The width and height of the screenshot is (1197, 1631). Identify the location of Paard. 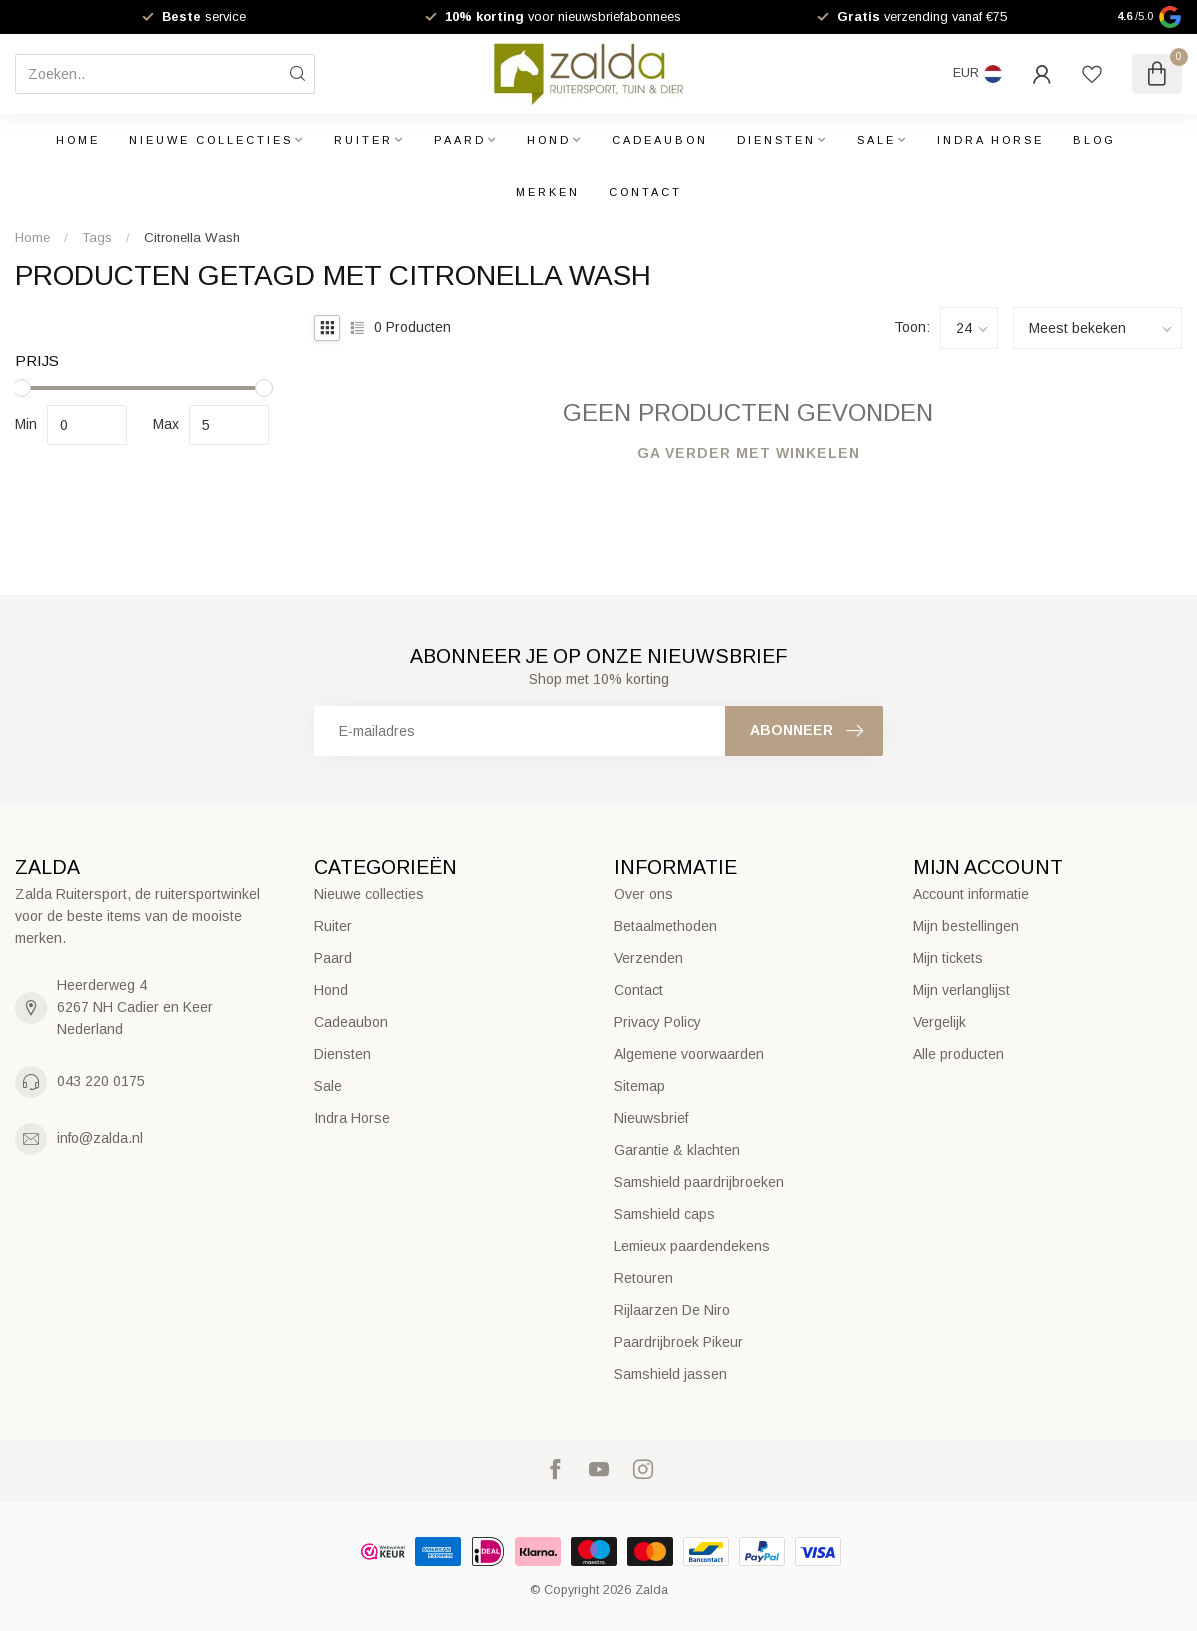
(460, 140).